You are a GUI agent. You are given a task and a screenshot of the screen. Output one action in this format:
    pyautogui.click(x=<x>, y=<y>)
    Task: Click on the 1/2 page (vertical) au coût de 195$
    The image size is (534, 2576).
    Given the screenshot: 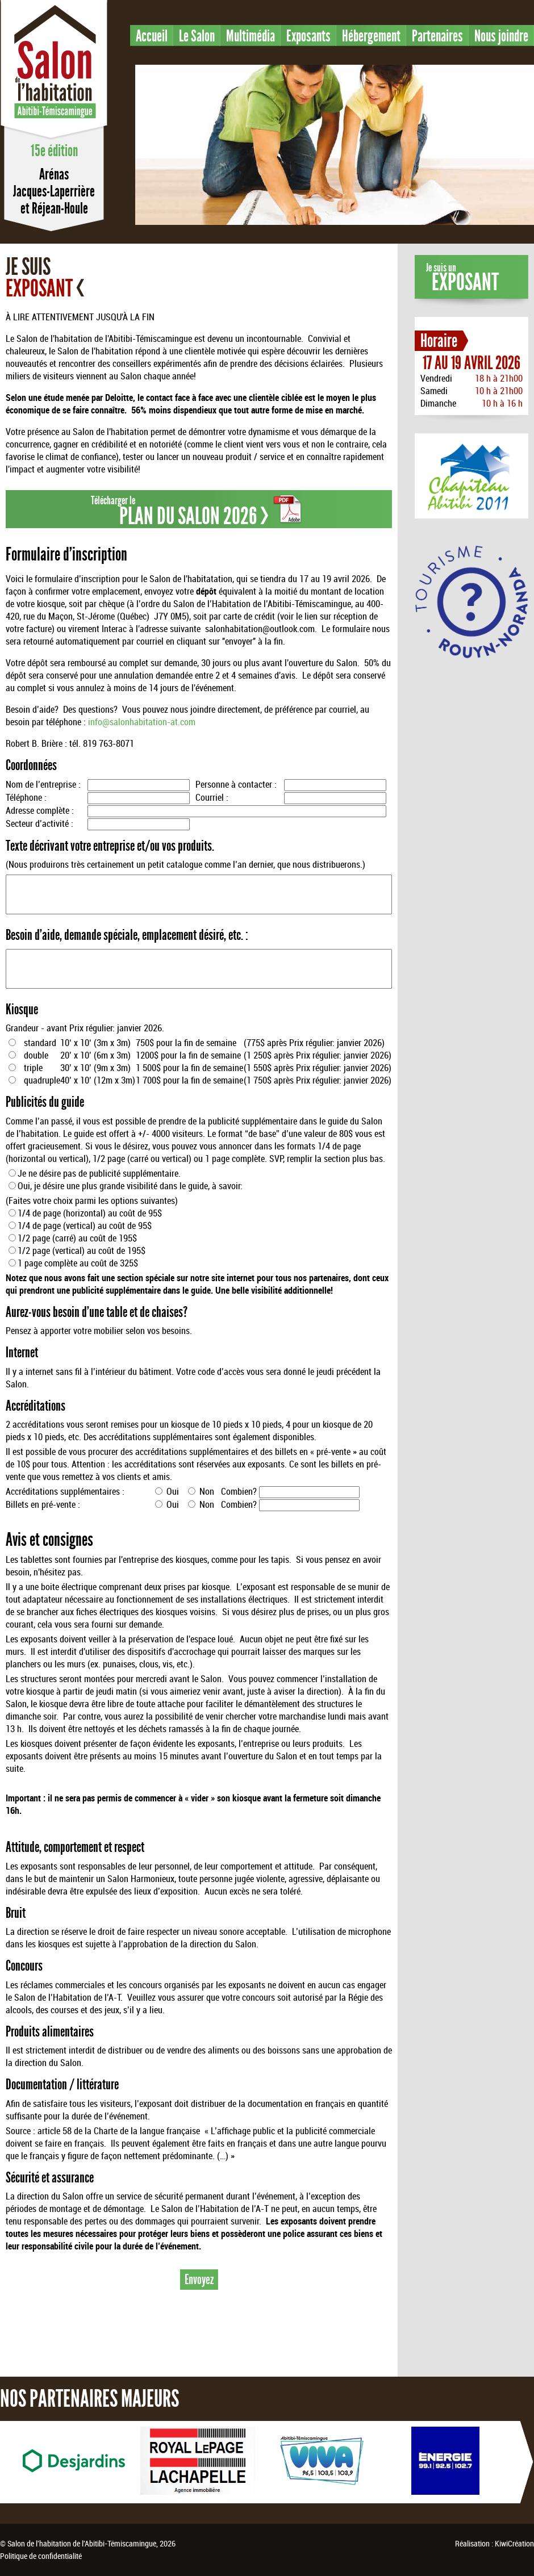 What is the action you would take?
    pyautogui.click(x=81, y=1250)
    